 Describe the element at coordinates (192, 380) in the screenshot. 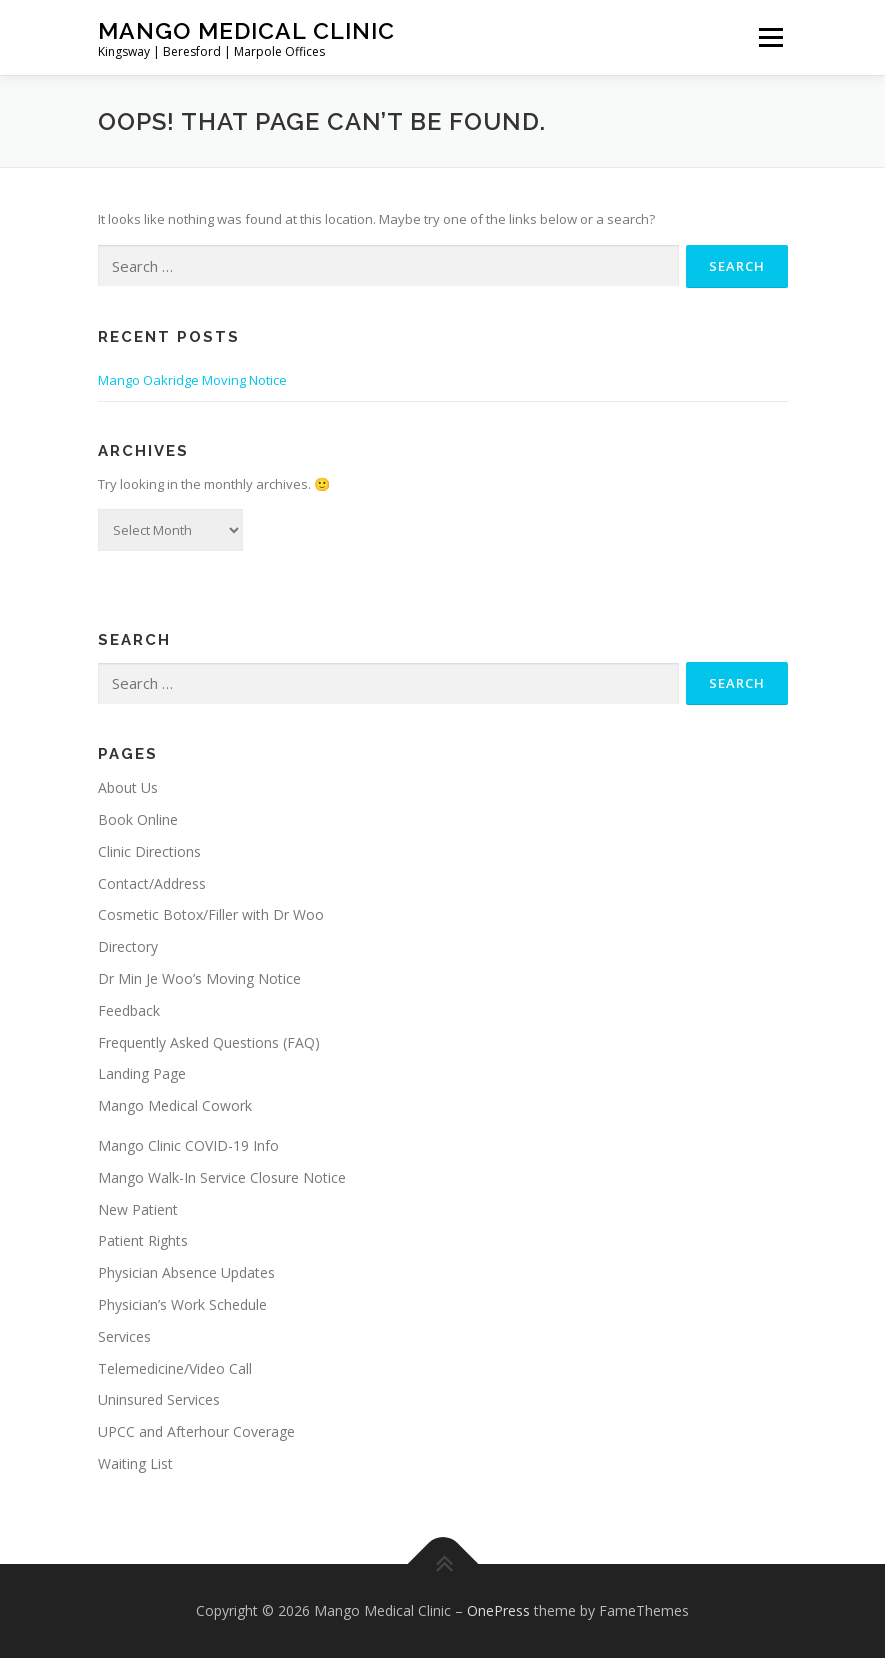

I see `Mango Oakridge Moving Notice` at that location.